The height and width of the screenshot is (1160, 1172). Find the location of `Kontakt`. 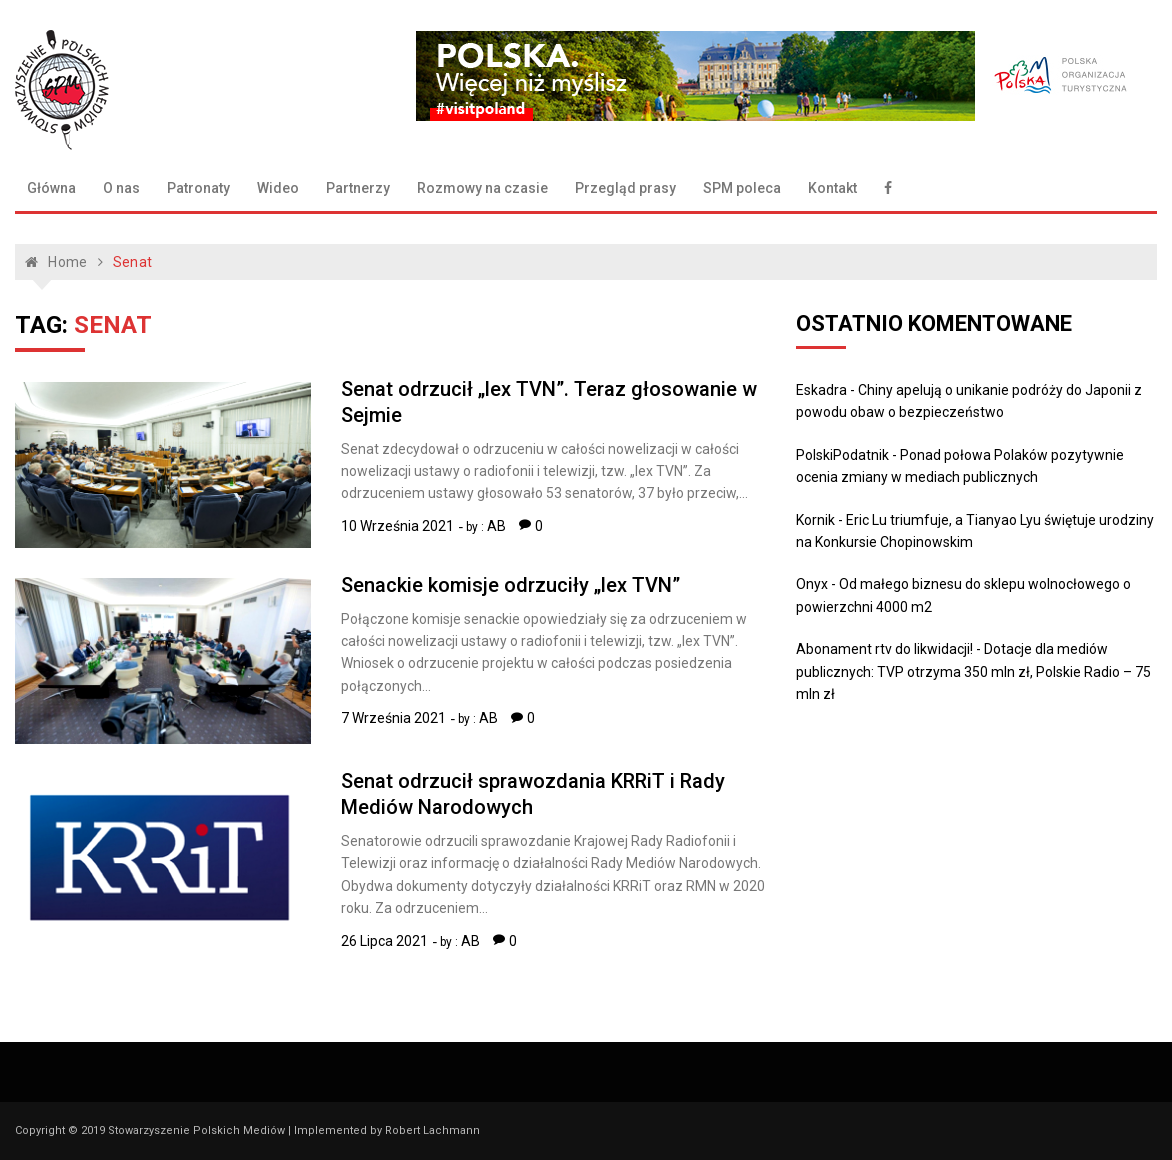

Kontakt is located at coordinates (832, 188).